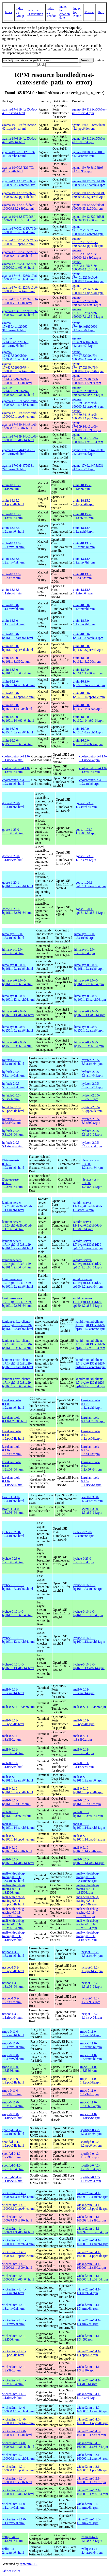 Image resolution: width=109 pixels, height=2576 pixels. What do you see at coordinates (83, 1751) in the screenshot?
I see `meli-0.8.11-1.3.x86_64.rpm` at bounding box center [83, 1751].